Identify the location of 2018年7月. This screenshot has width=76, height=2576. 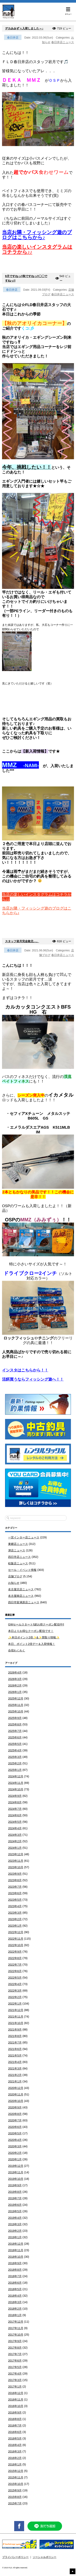
(15, 2276).